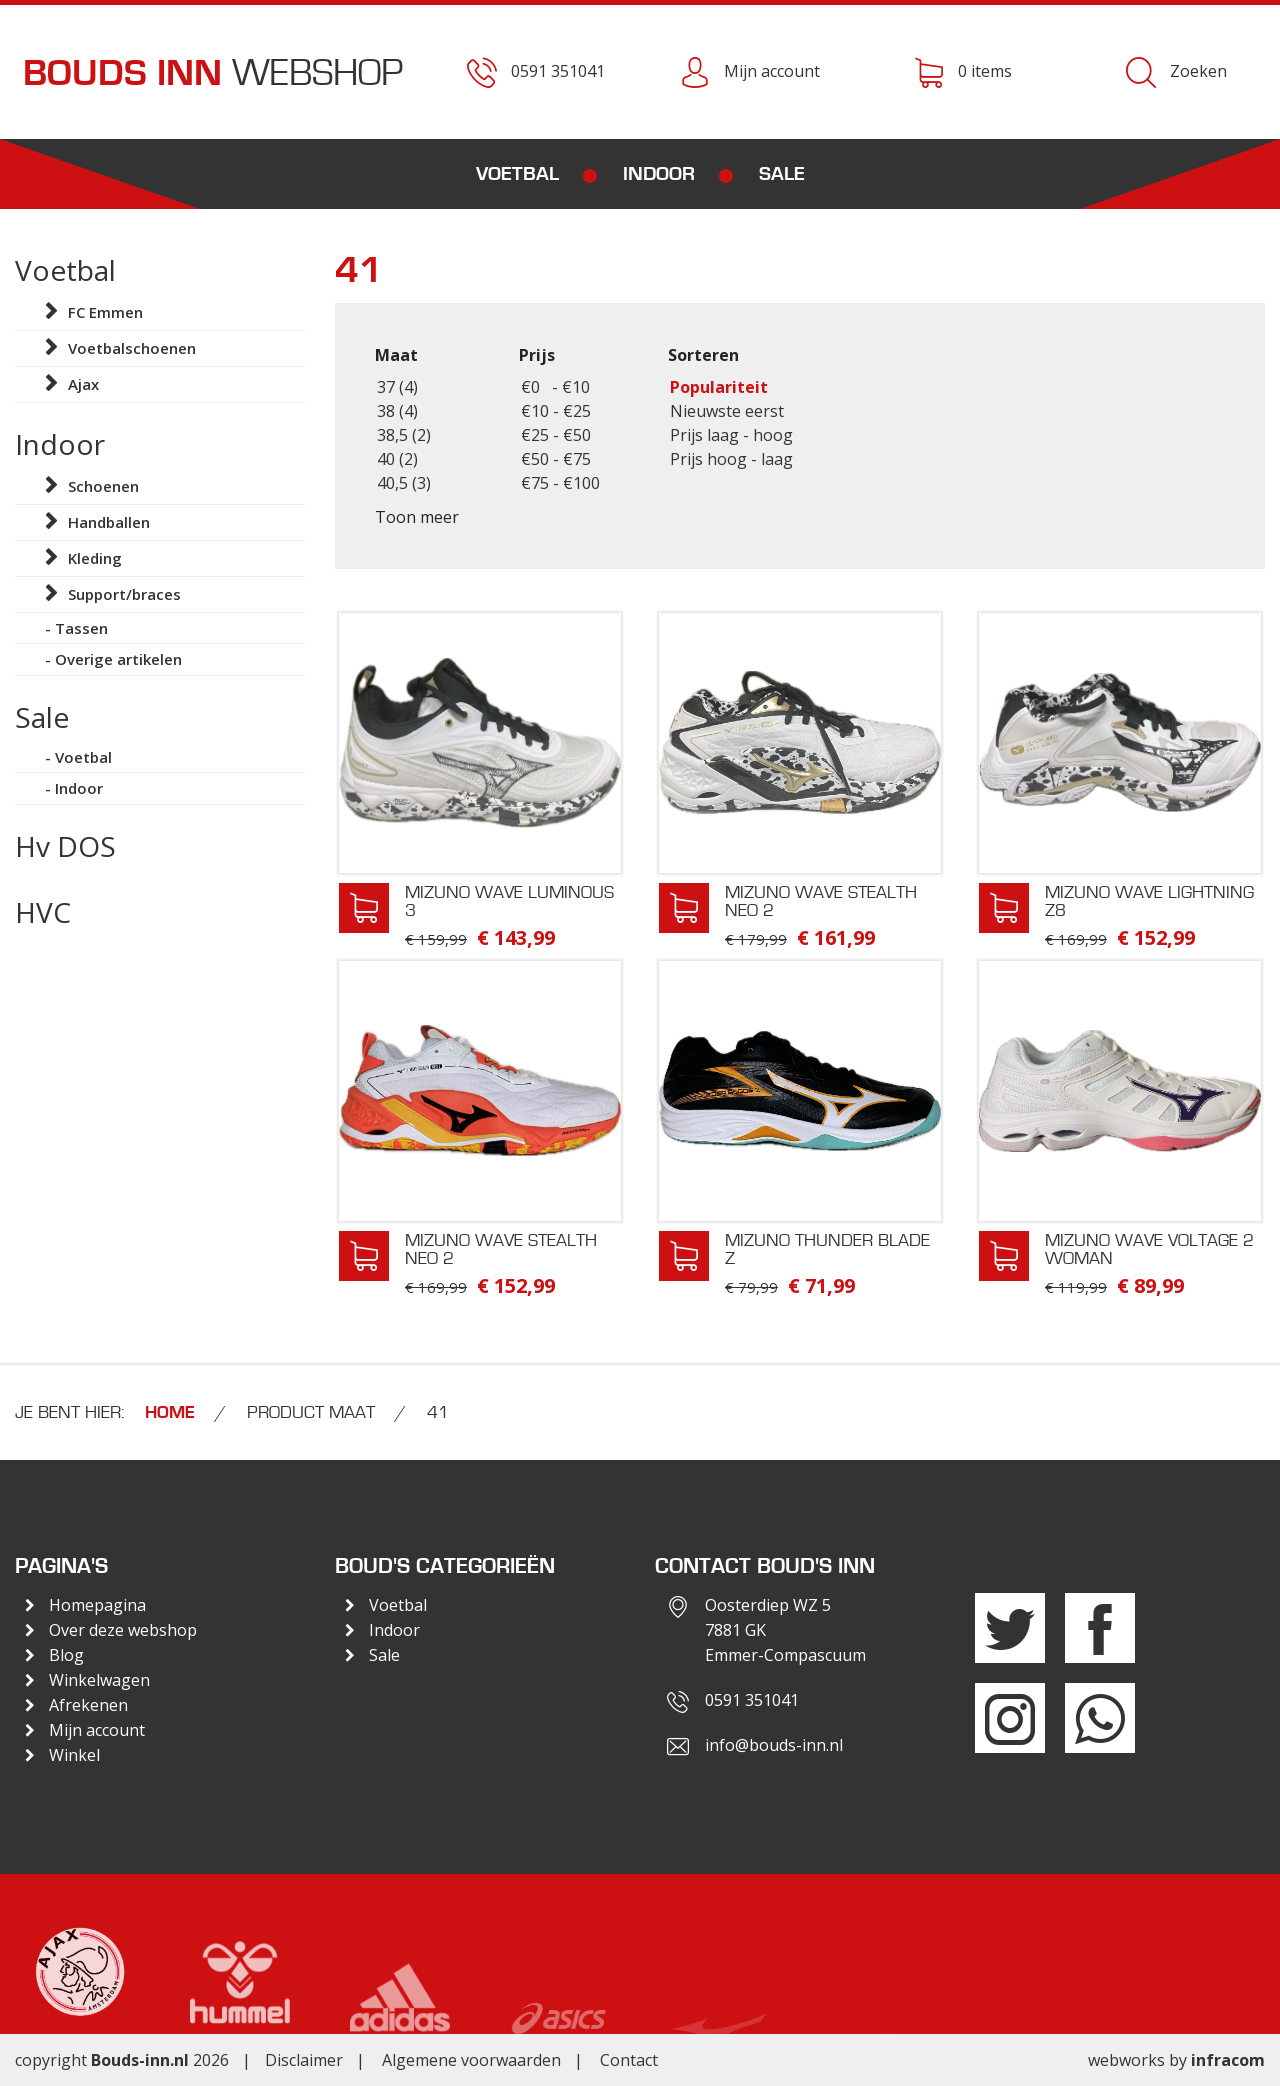  What do you see at coordinates (785, 1630) in the screenshot?
I see `Oosterdiep WZ 57881 GKEmmer-Compascuum` at bounding box center [785, 1630].